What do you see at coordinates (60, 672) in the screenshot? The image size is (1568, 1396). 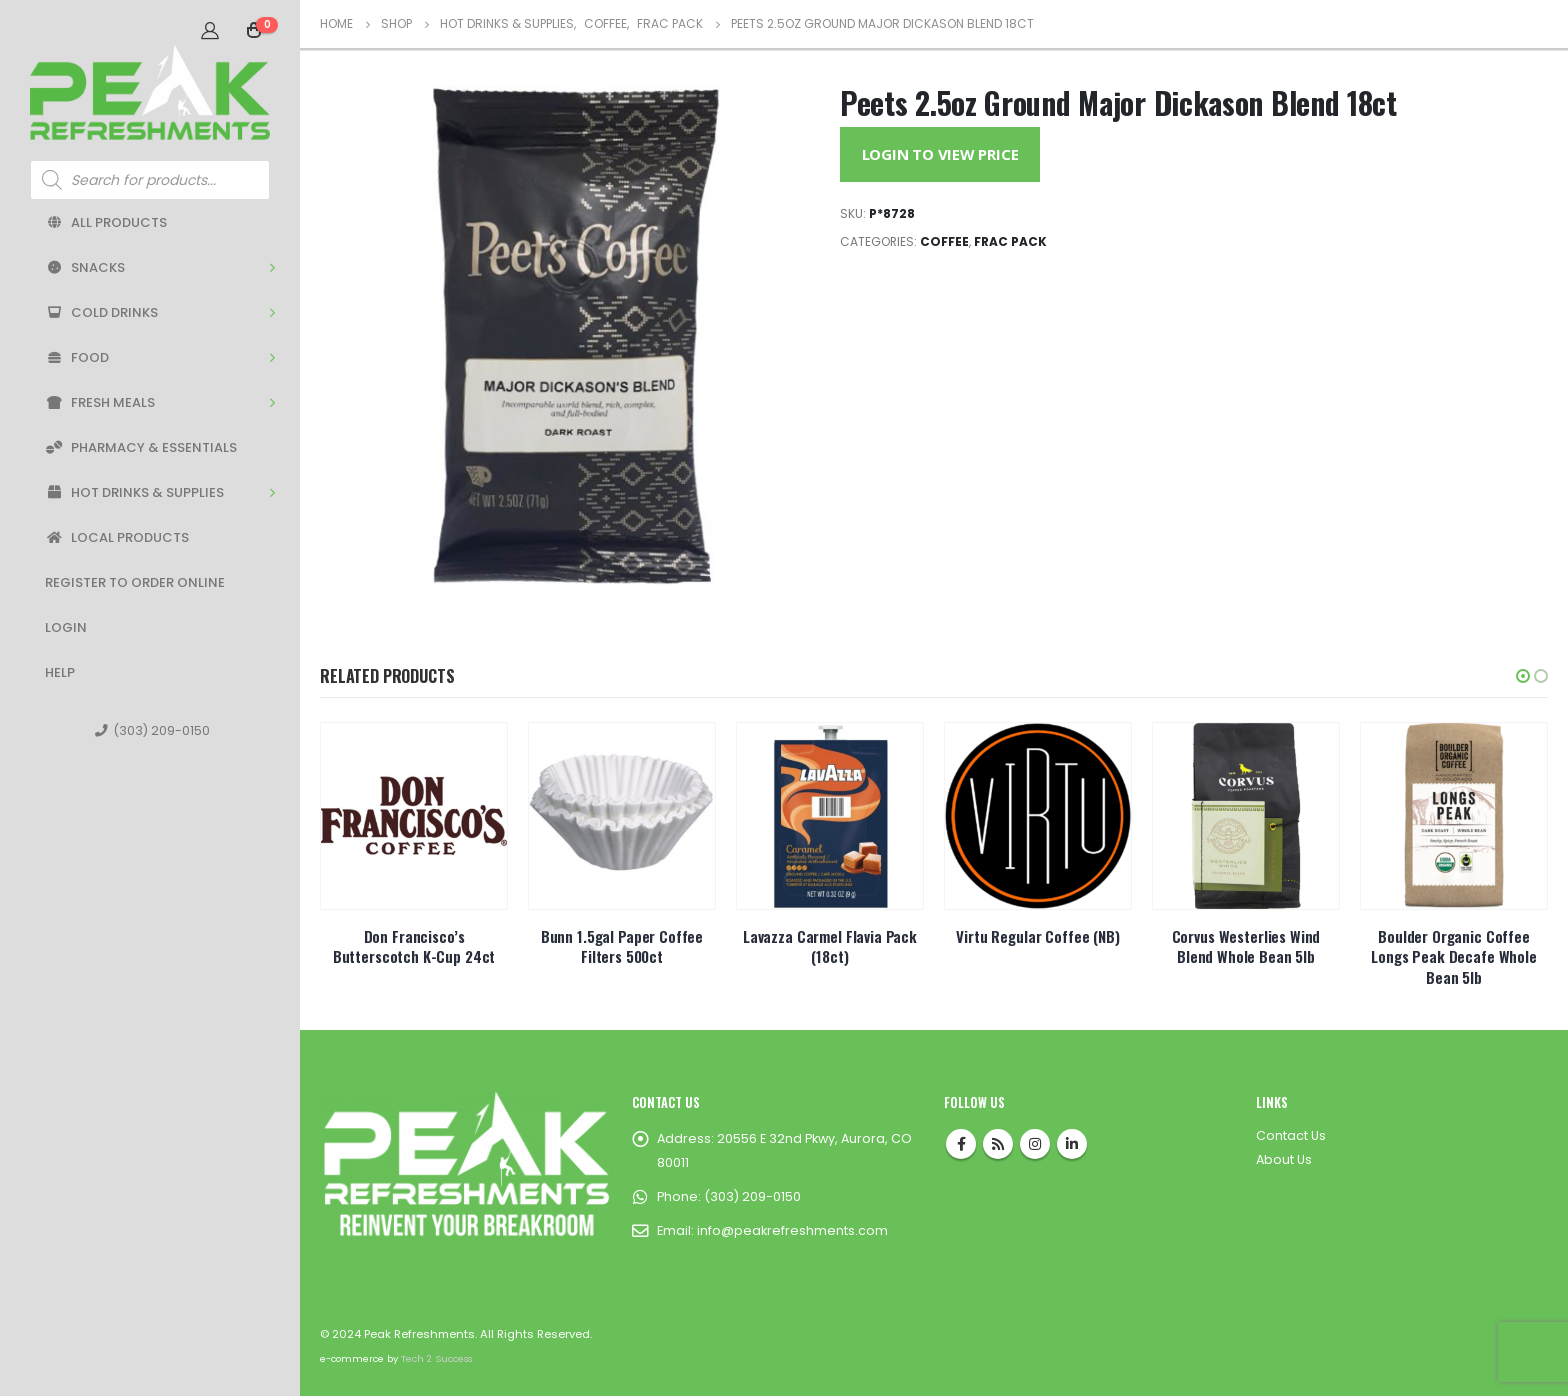 I see `Help` at bounding box center [60, 672].